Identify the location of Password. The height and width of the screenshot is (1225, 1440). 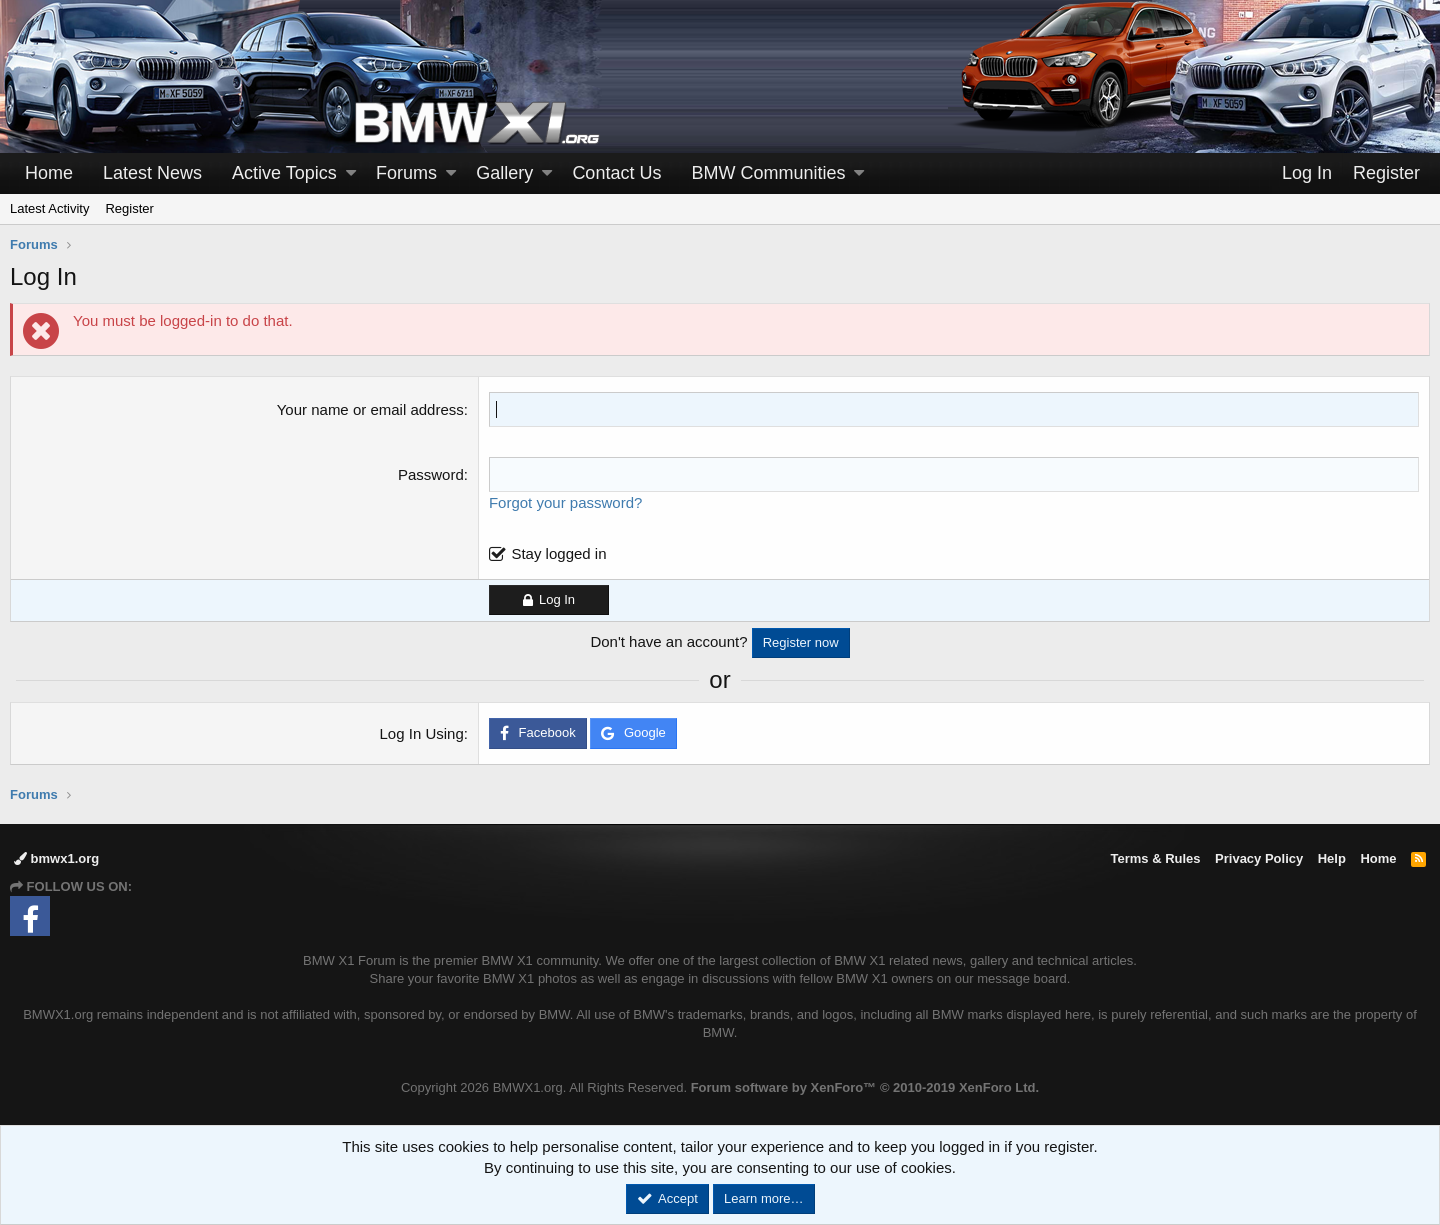
(431, 474).